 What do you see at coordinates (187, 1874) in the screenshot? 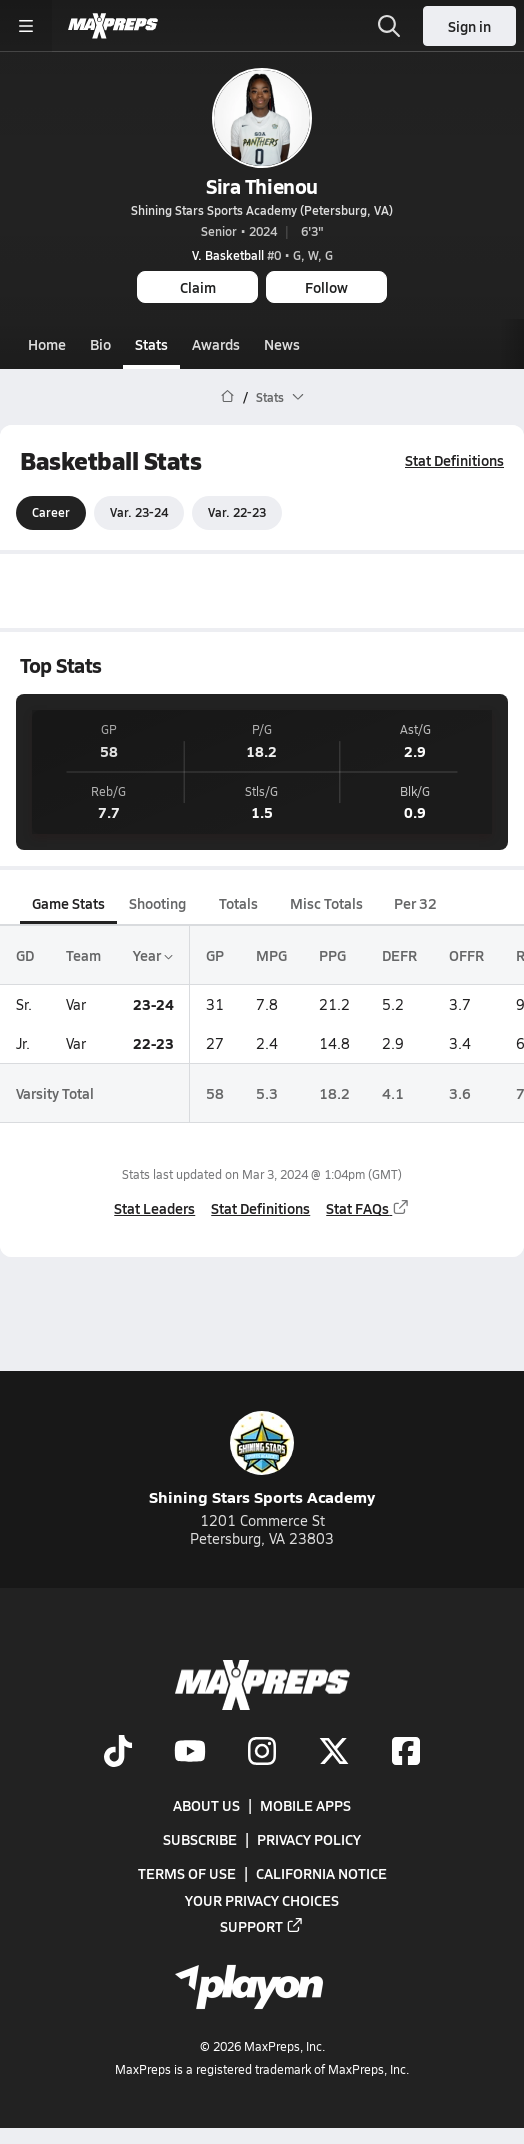
I see `Terms of use` at bounding box center [187, 1874].